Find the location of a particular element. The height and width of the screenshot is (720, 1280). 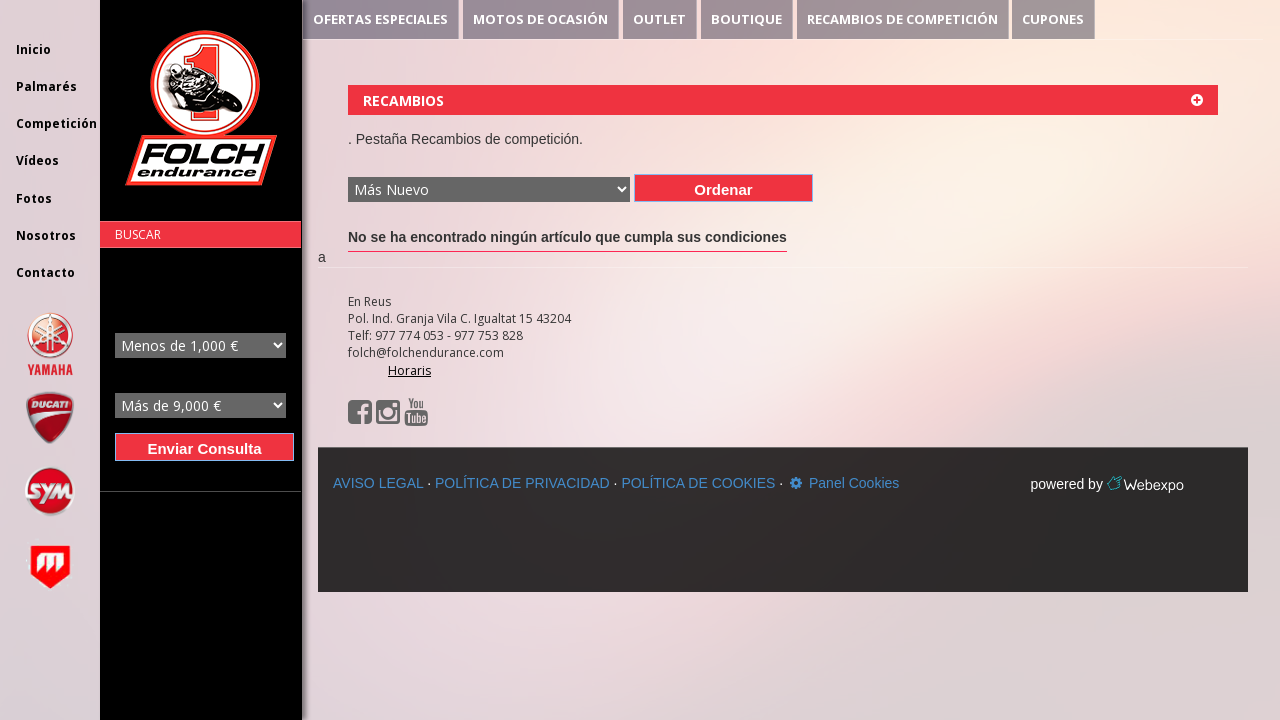

POLÍTICA DE PRIVACIDAD is located at coordinates (522, 483).